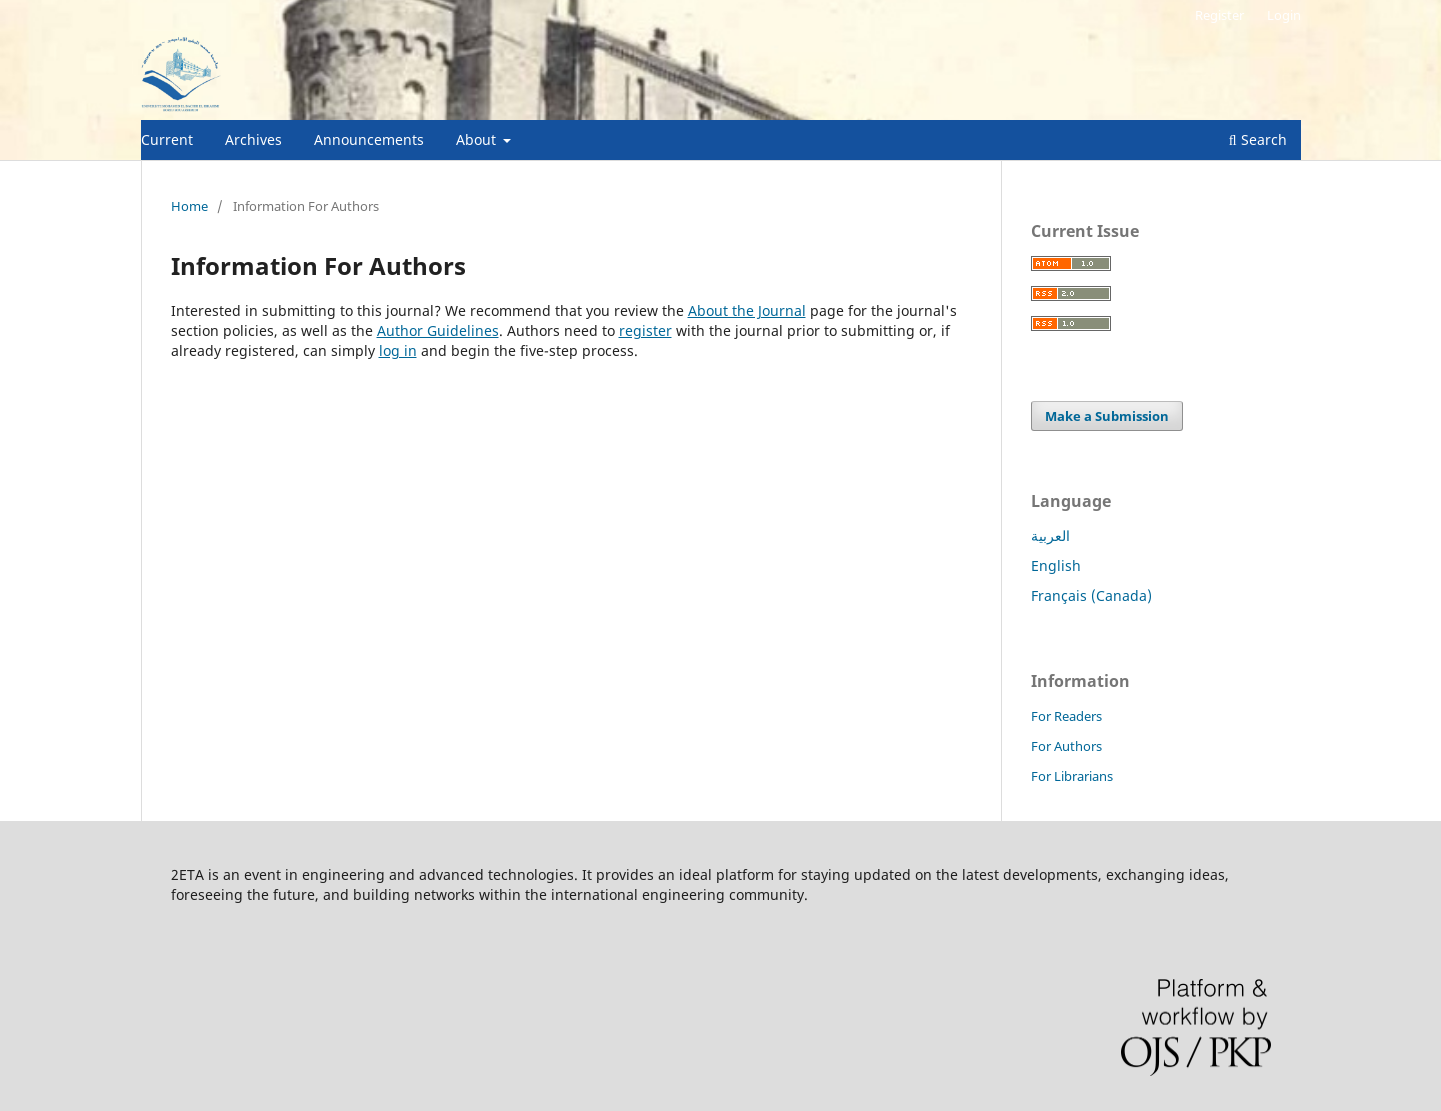 The height and width of the screenshot is (1111, 1441). What do you see at coordinates (1107, 416) in the screenshot?
I see `Make a Submission` at bounding box center [1107, 416].